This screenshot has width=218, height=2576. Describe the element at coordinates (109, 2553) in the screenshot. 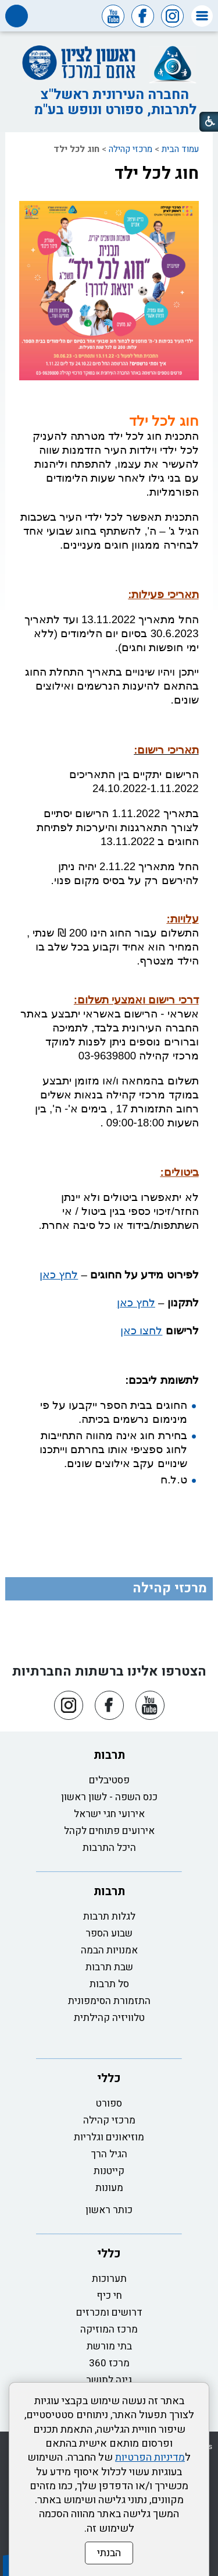

I see `הבנתי` at that location.